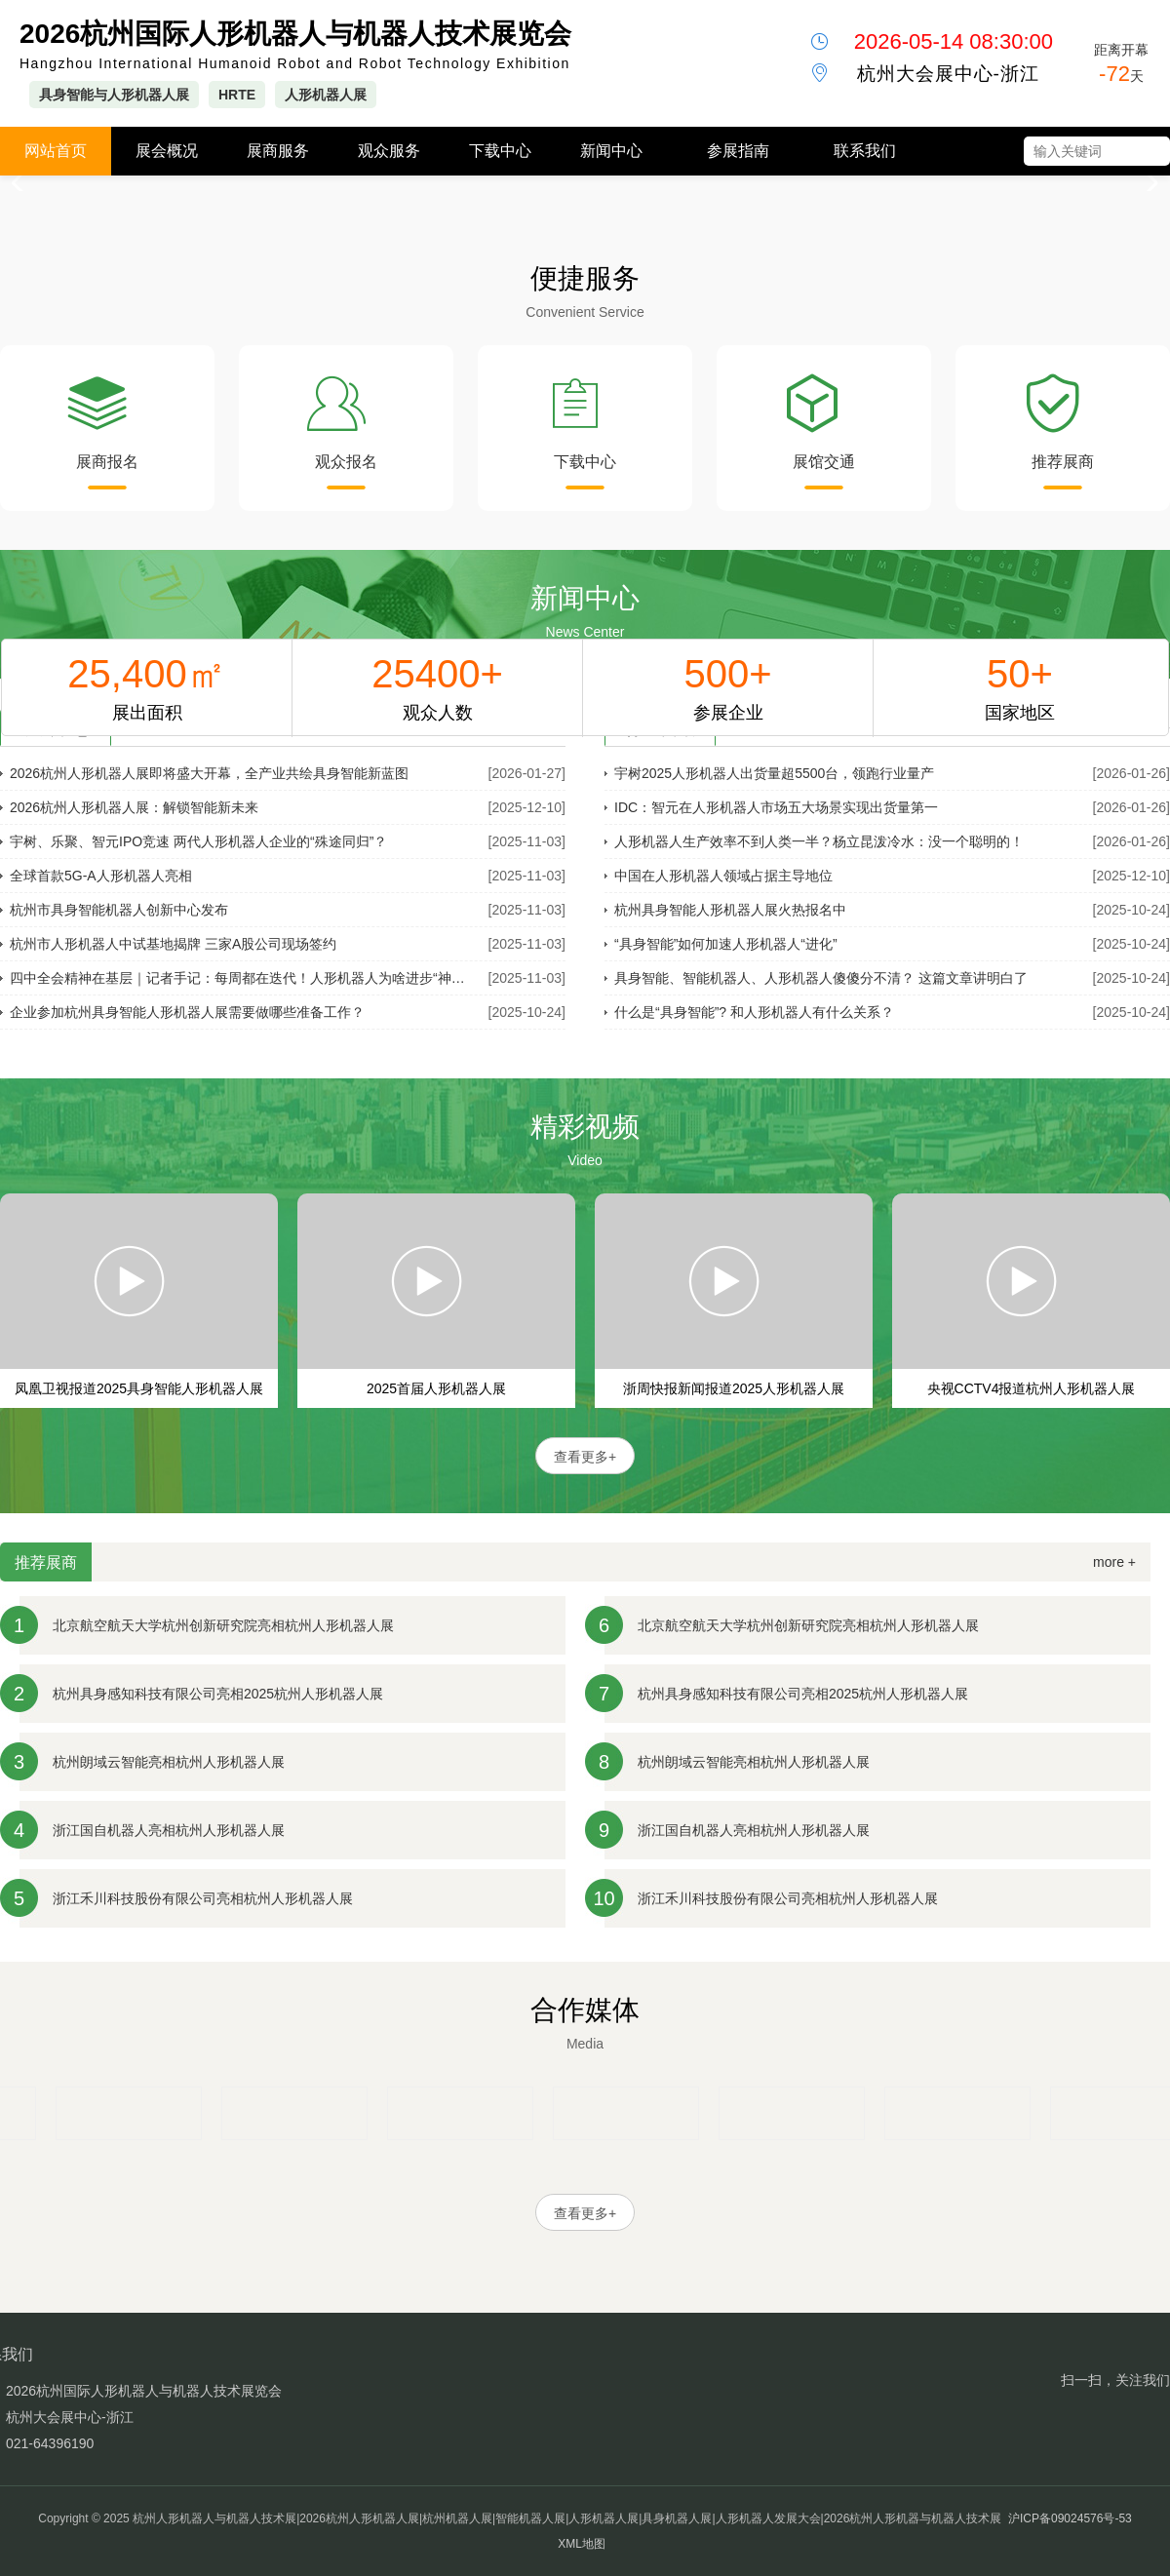  I want to click on 网站首页, so click(55, 150).